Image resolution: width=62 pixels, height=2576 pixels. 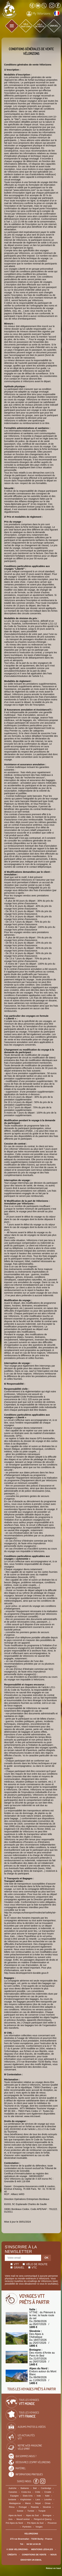 I want to click on My Vélorizons, so click(x=38, y=13).